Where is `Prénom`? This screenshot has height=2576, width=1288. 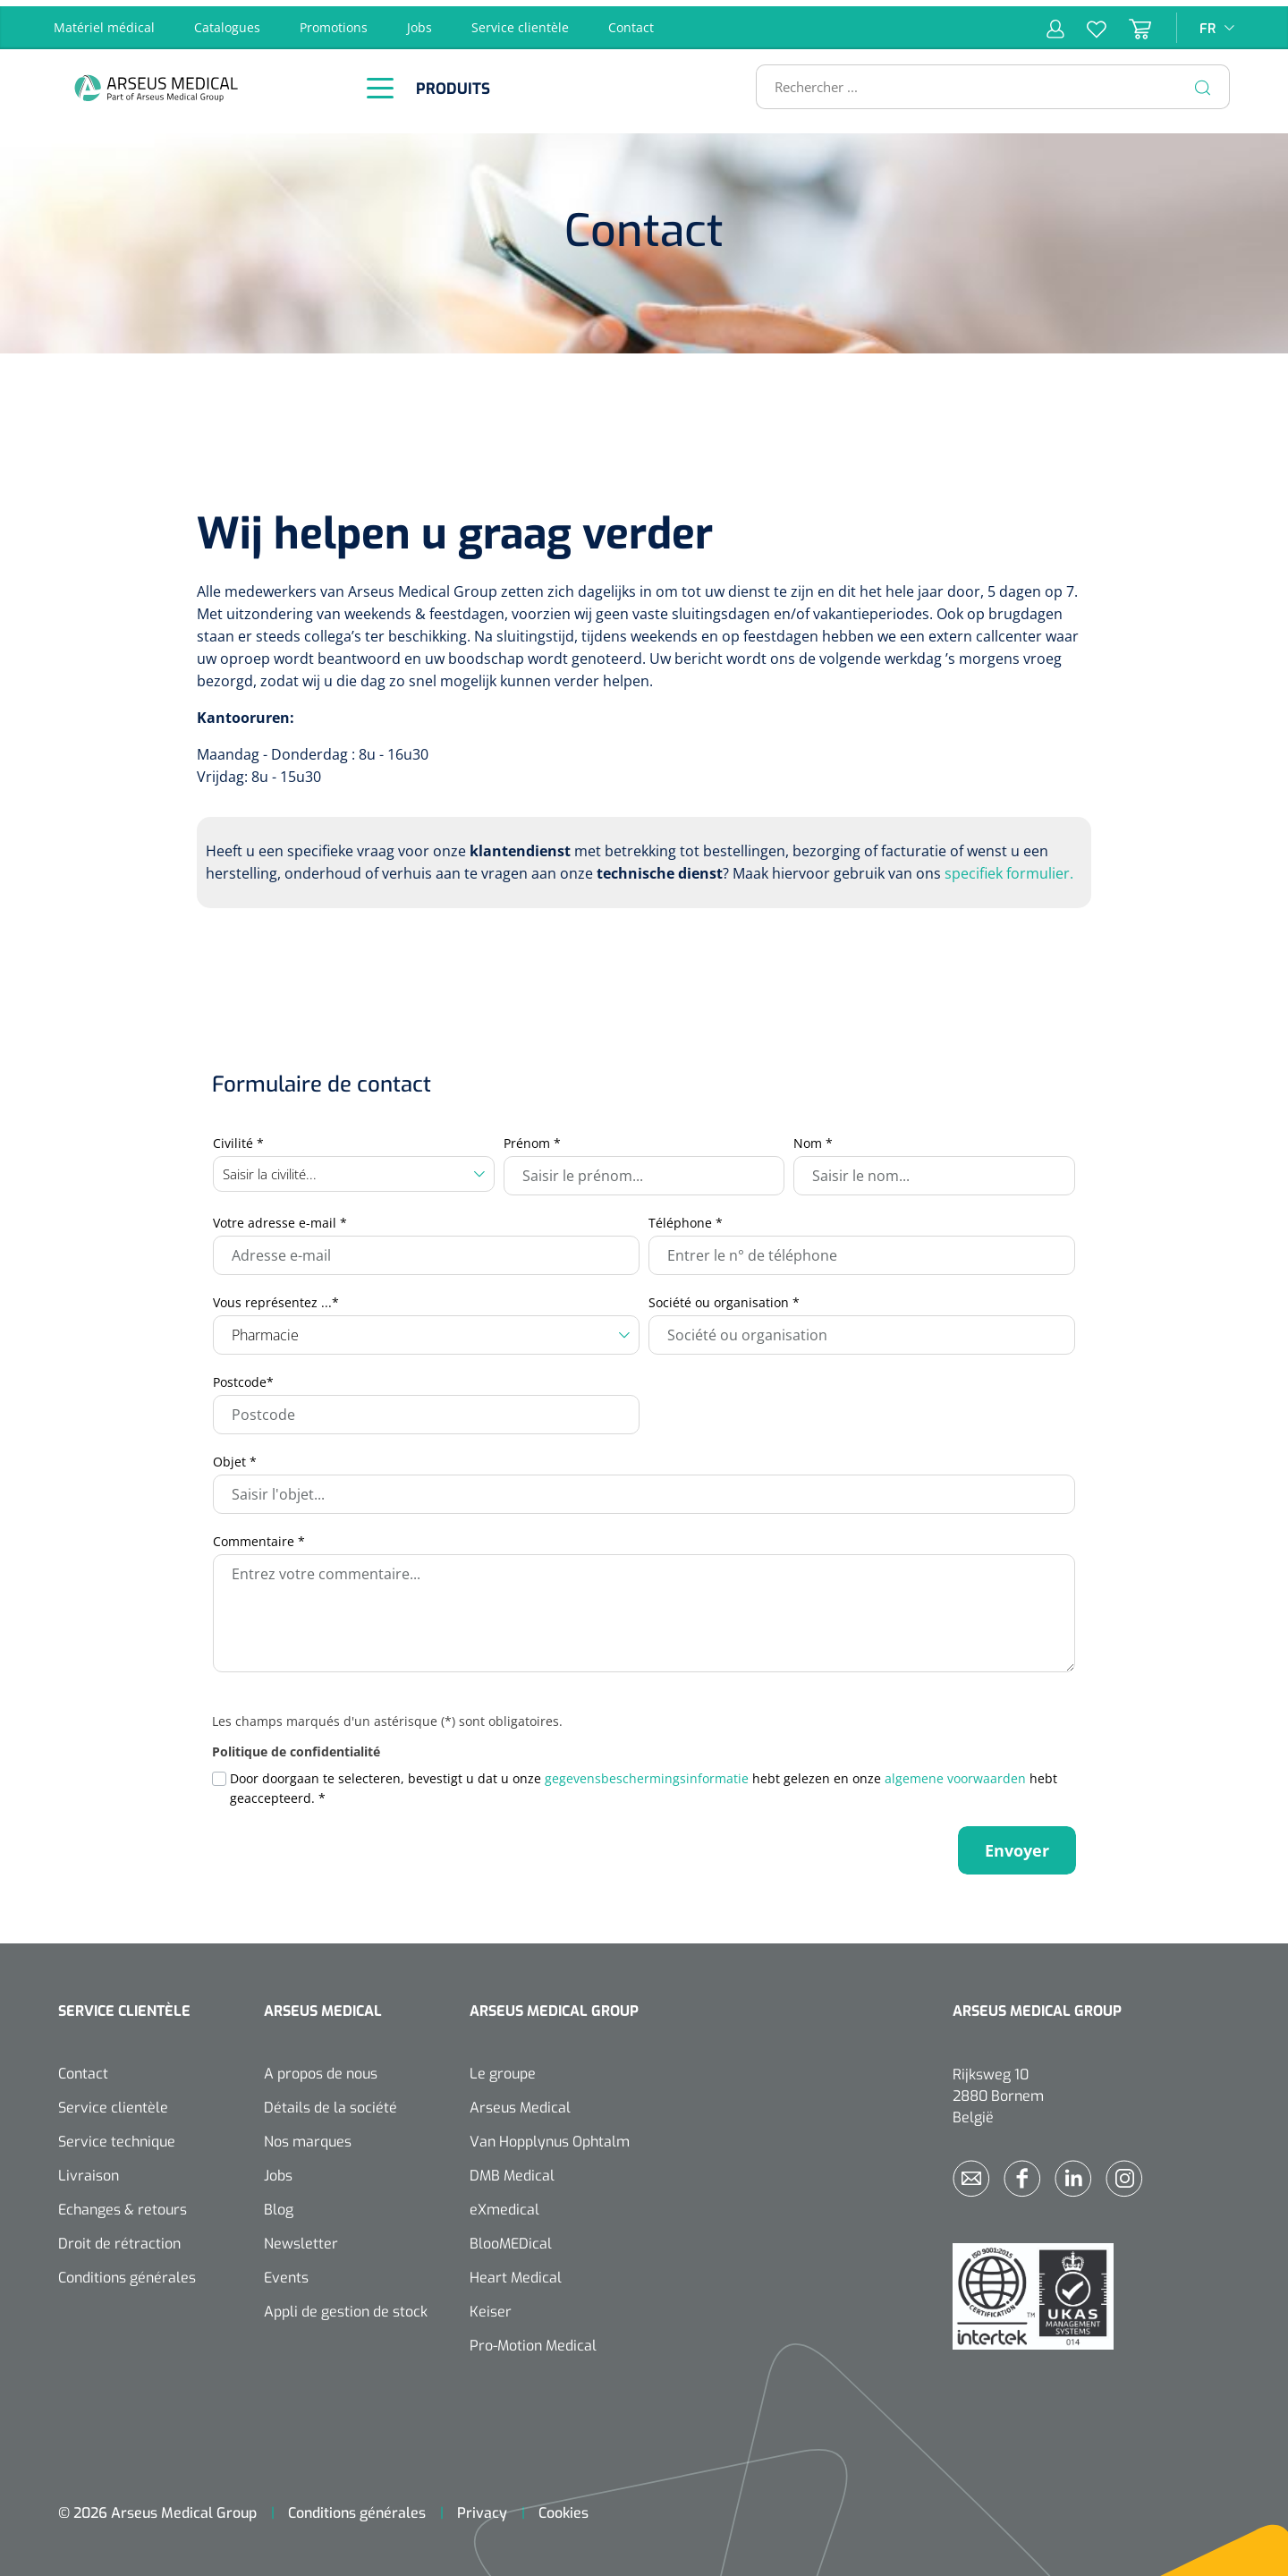
Prénom is located at coordinates (532, 1136).